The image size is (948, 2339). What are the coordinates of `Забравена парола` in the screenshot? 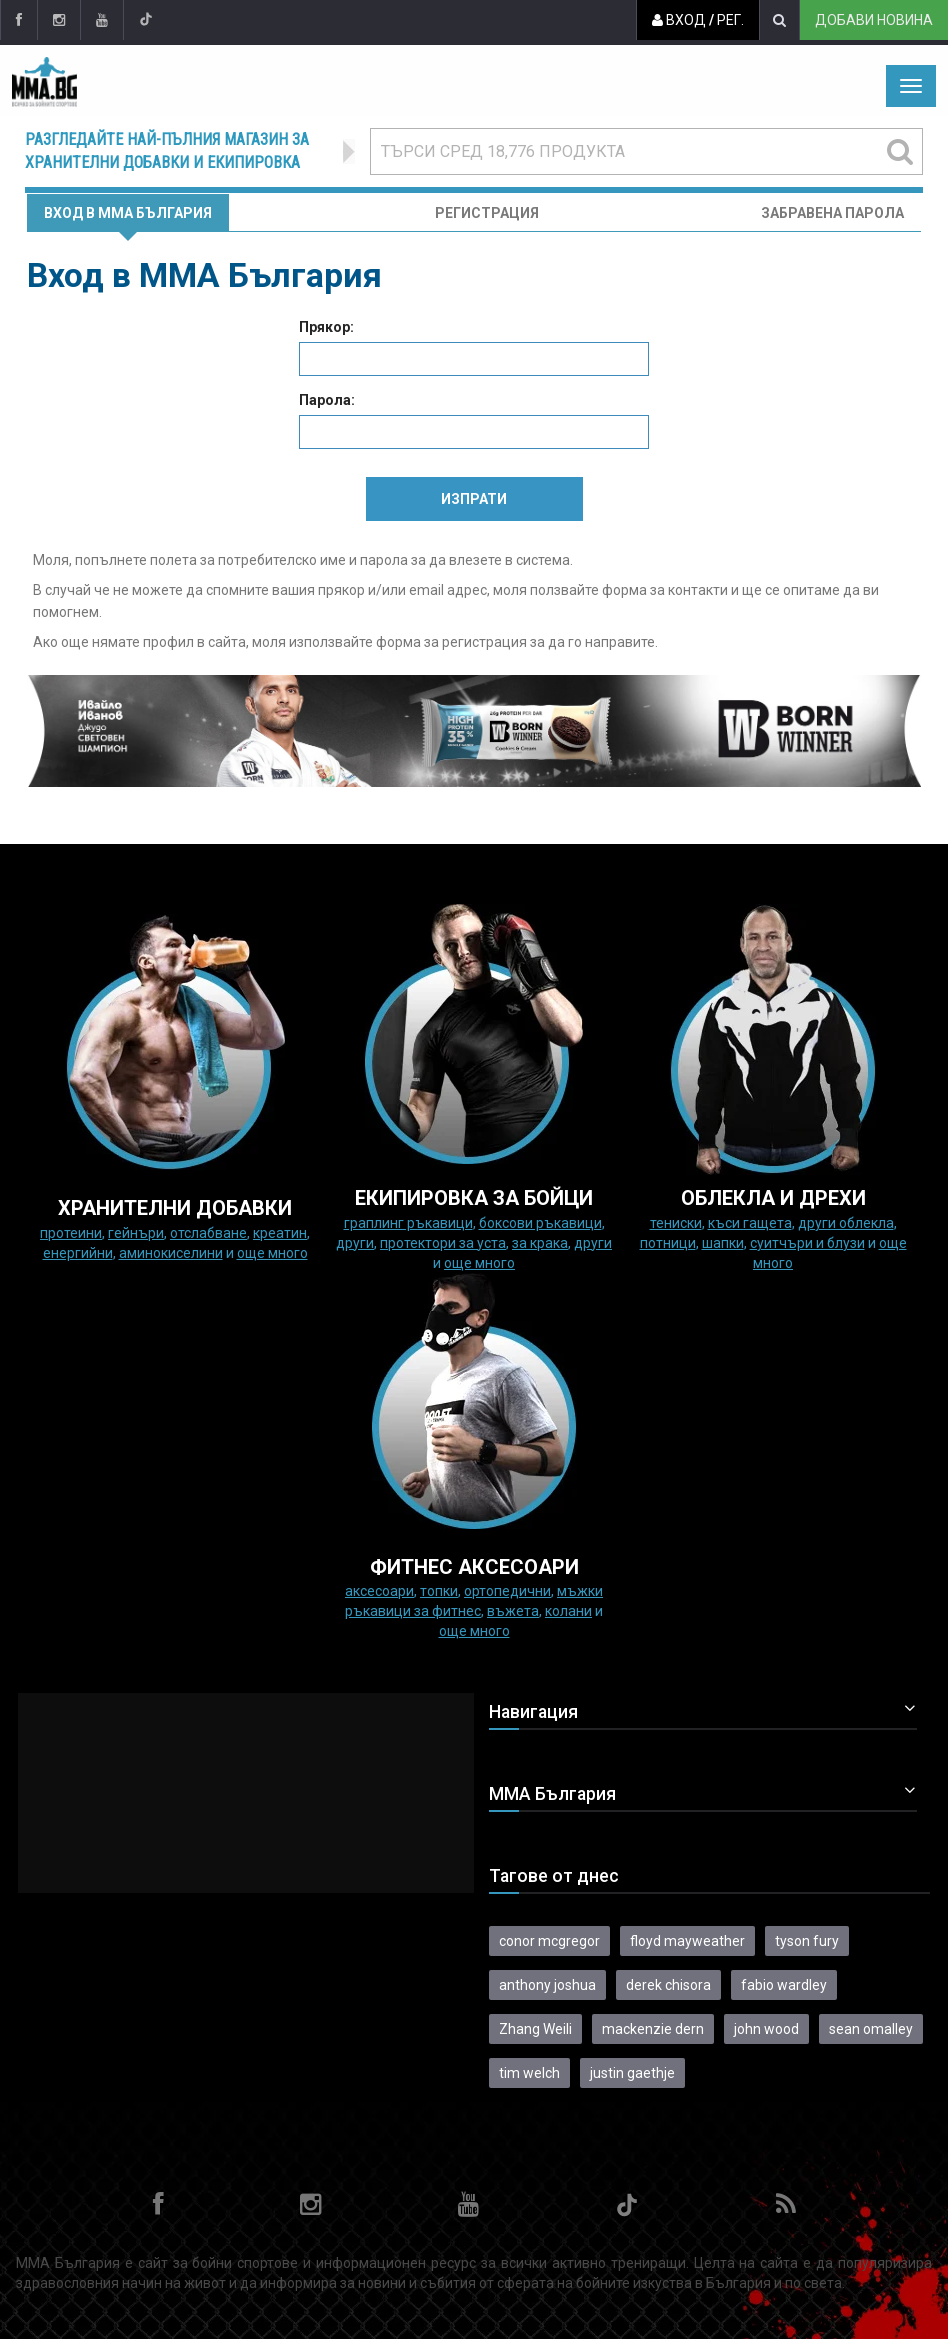 It's located at (832, 213).